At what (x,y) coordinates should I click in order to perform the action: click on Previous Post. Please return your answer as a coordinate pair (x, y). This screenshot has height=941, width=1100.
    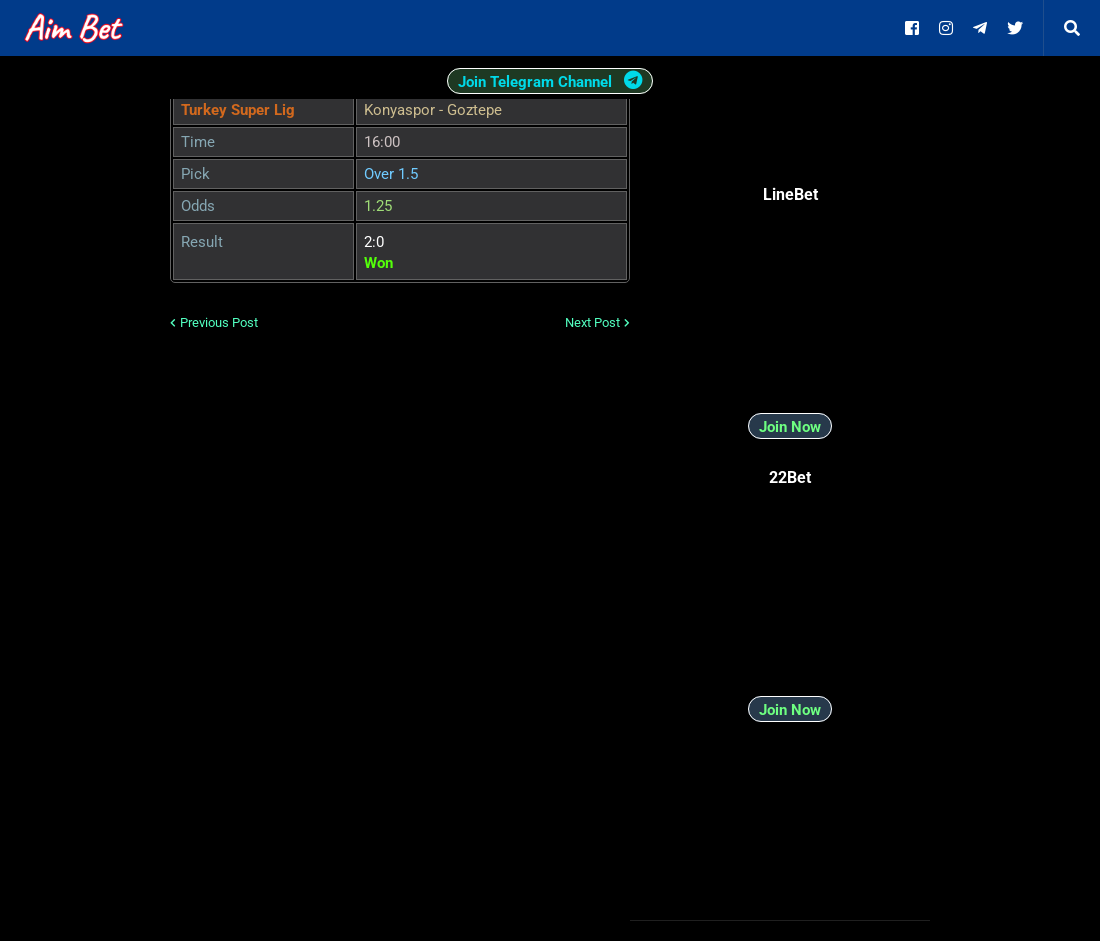
    Looking at the image, I should click on (219, 322).